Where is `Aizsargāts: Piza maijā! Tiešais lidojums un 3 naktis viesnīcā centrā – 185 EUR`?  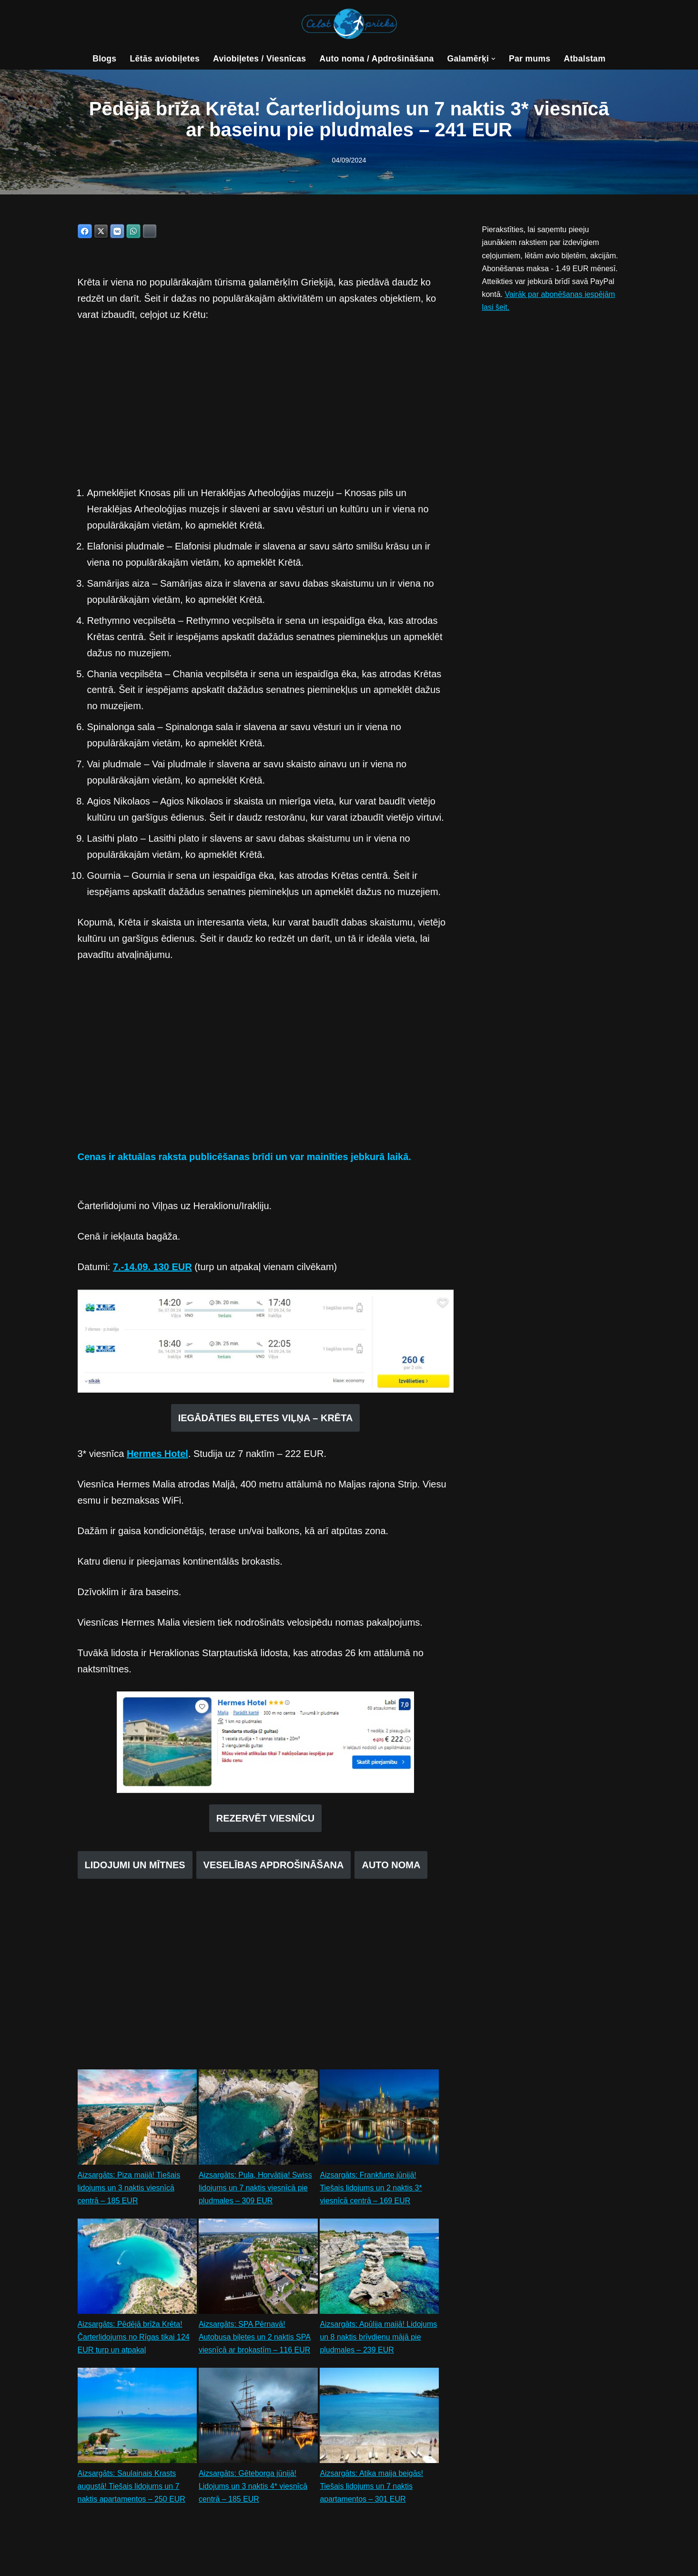 Aizsargāts: Piza maijā! Tiešais lidojums un 3 naktis viesnīcā centrā – 185 EUR is located at coordinates (129, 2189).